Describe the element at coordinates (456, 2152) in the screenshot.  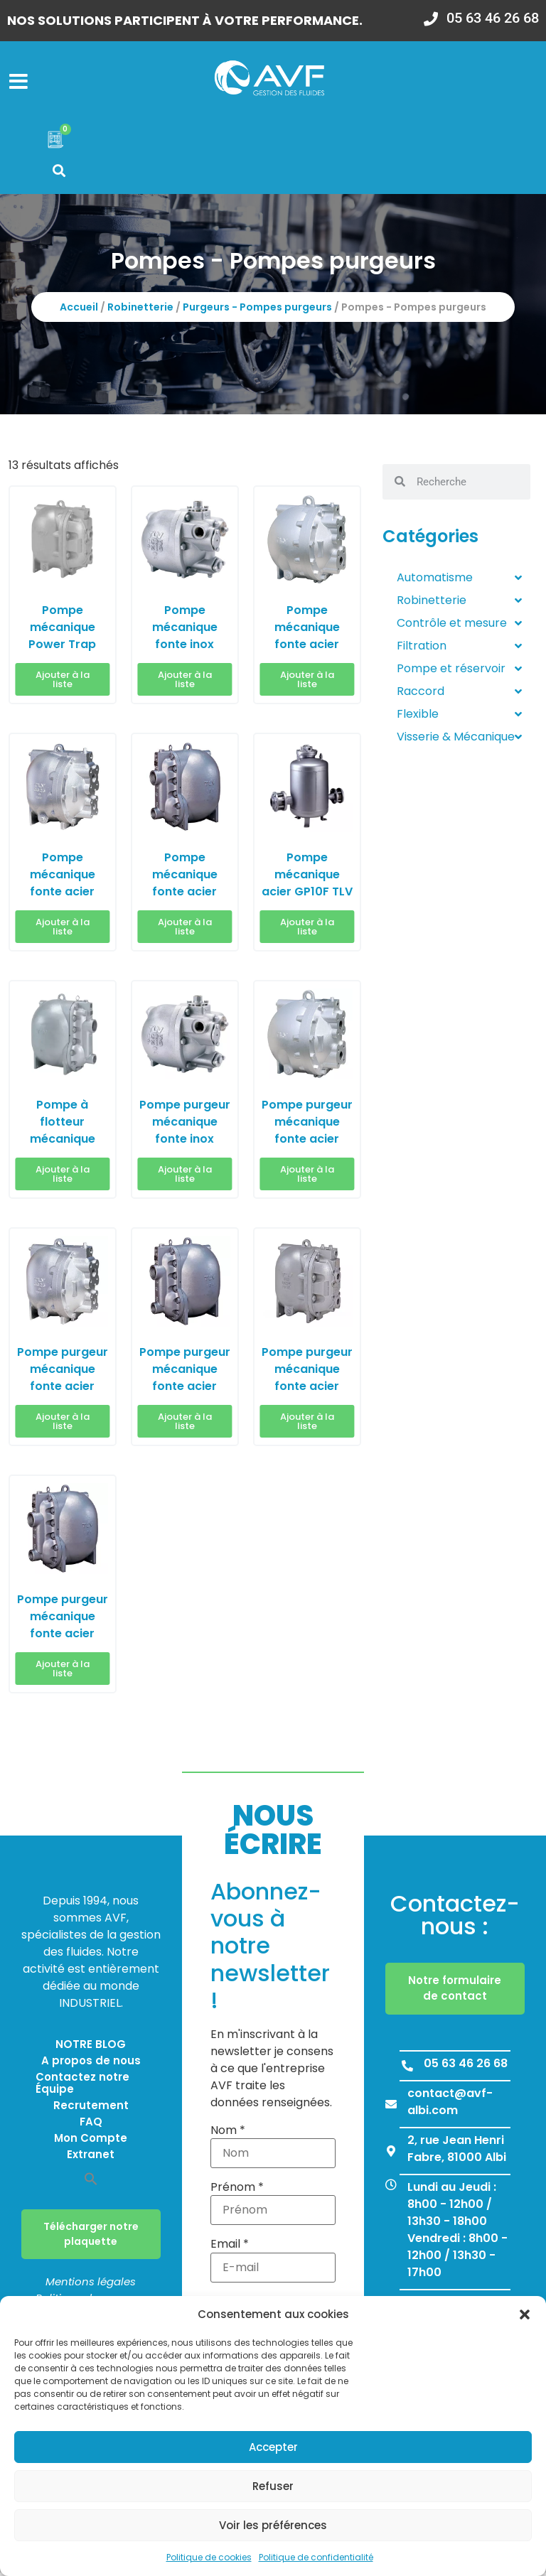
I see `2, rue Jean Henri Fabre, 81000 Albi` at that location.